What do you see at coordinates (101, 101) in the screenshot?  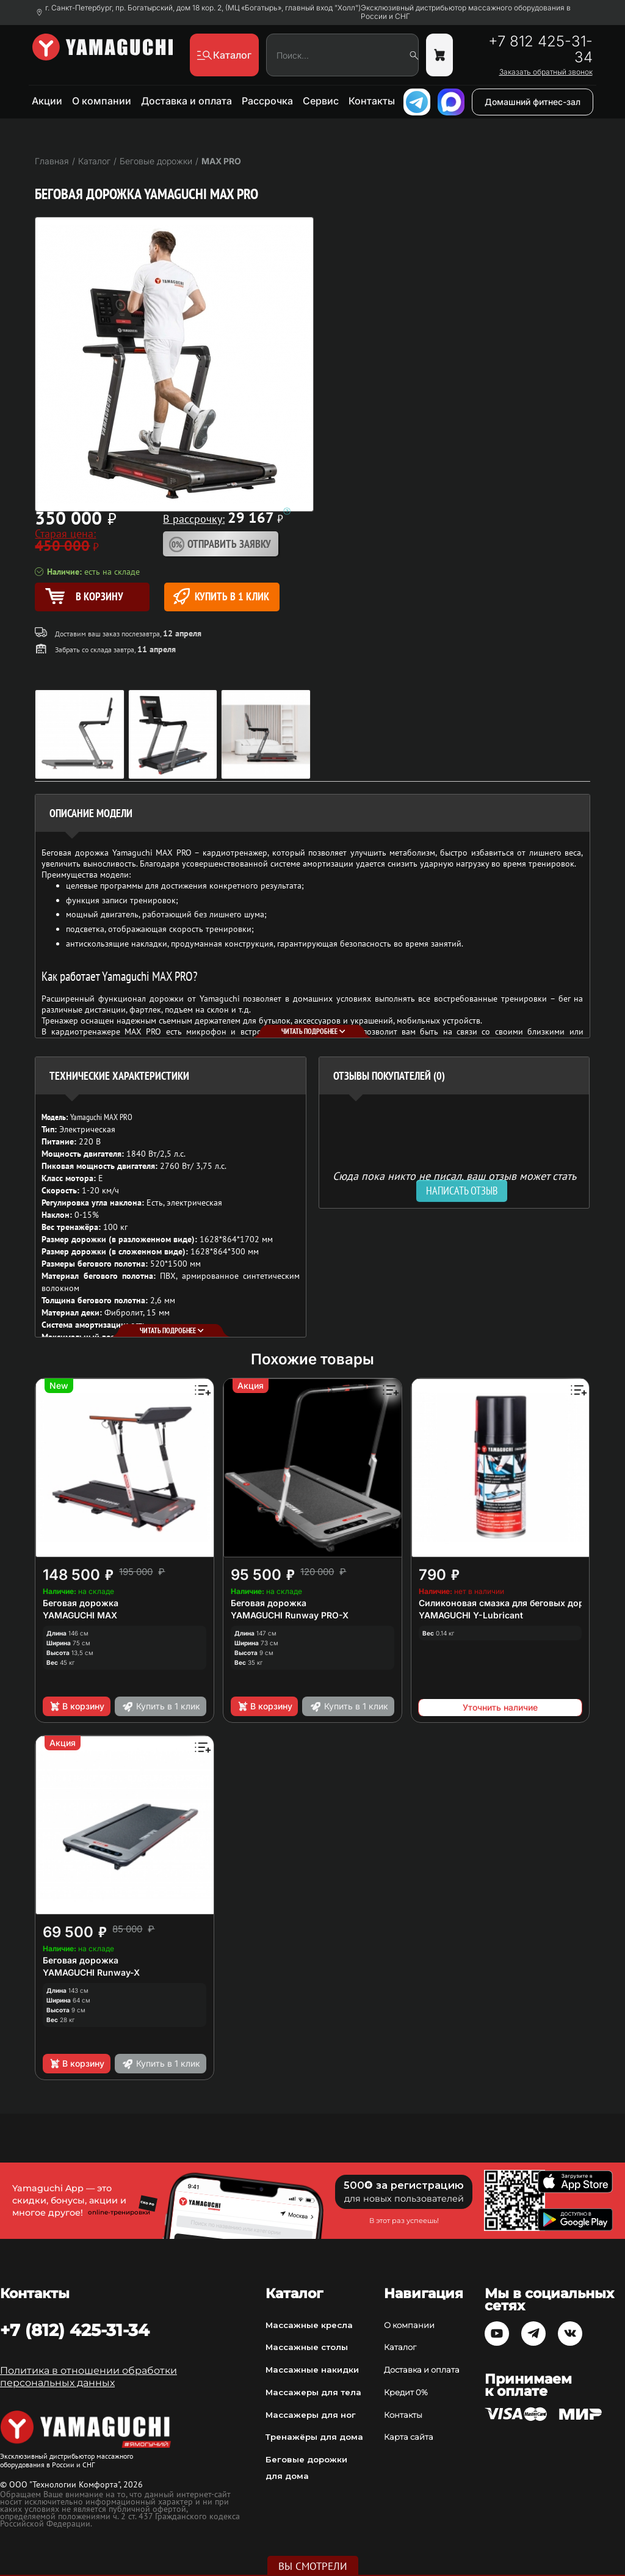 I see `О компании` at bounding box center [101, 101].